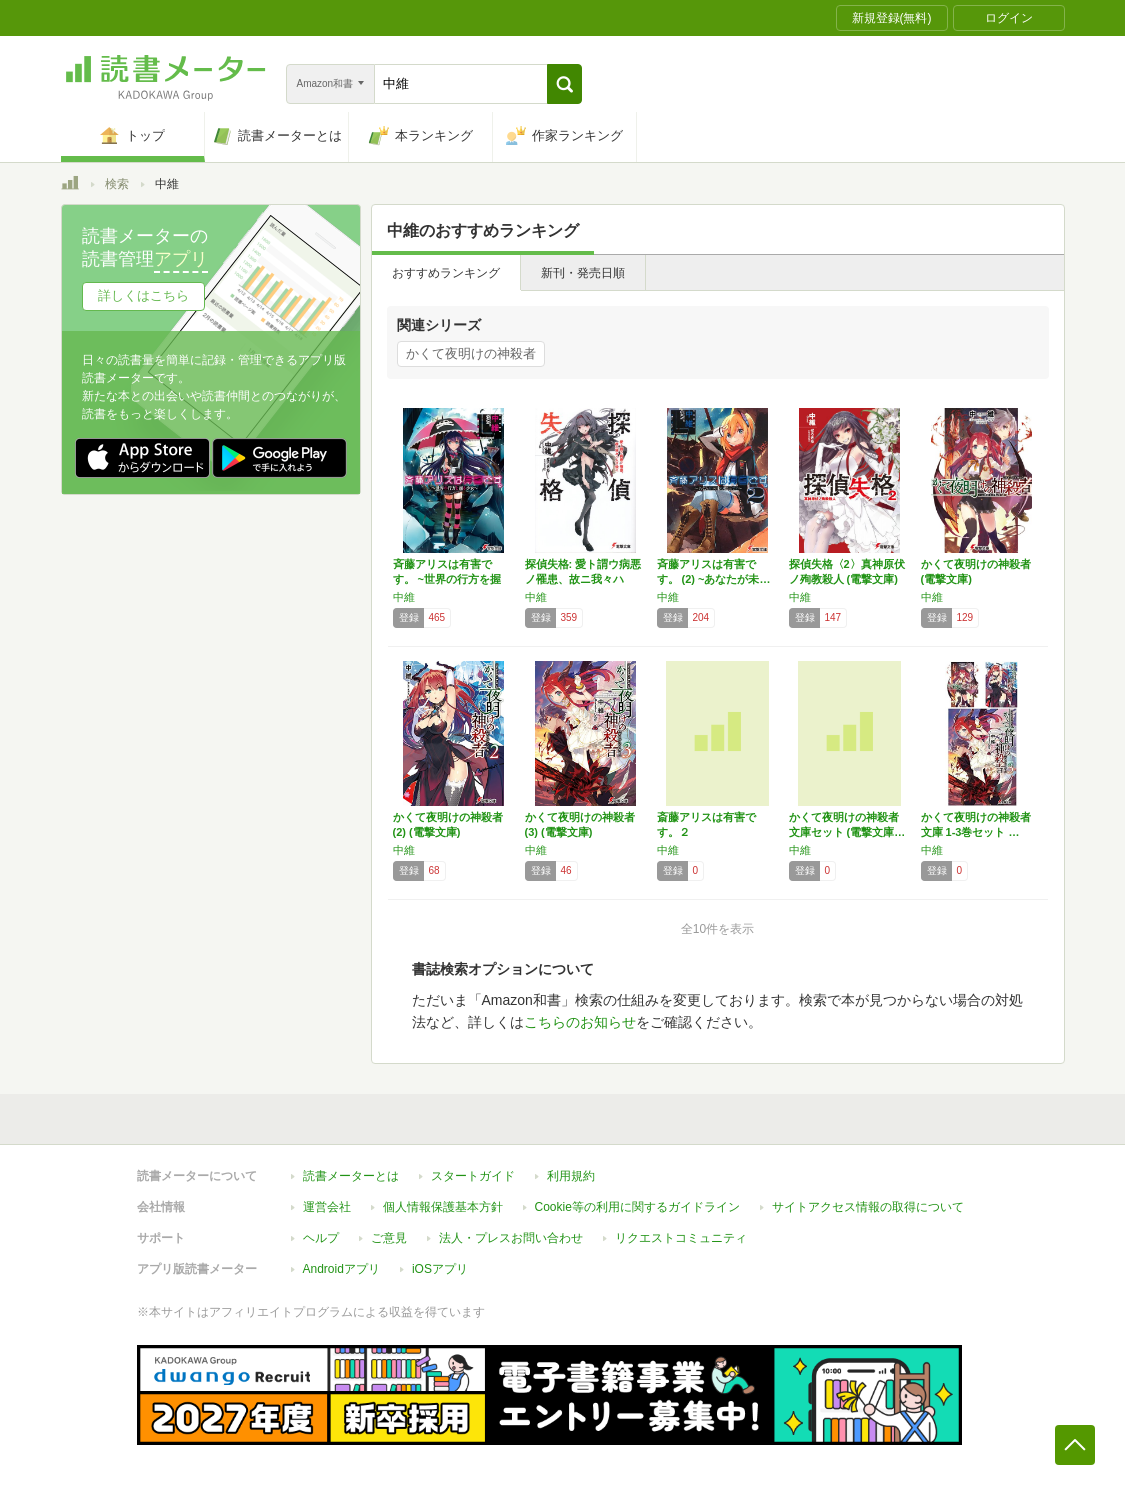 Image resolution: width=1125 pixels, height=1495 pixels. Describe the element at coordinates (404, 597) in the screenshot. I see `中維` at that location.